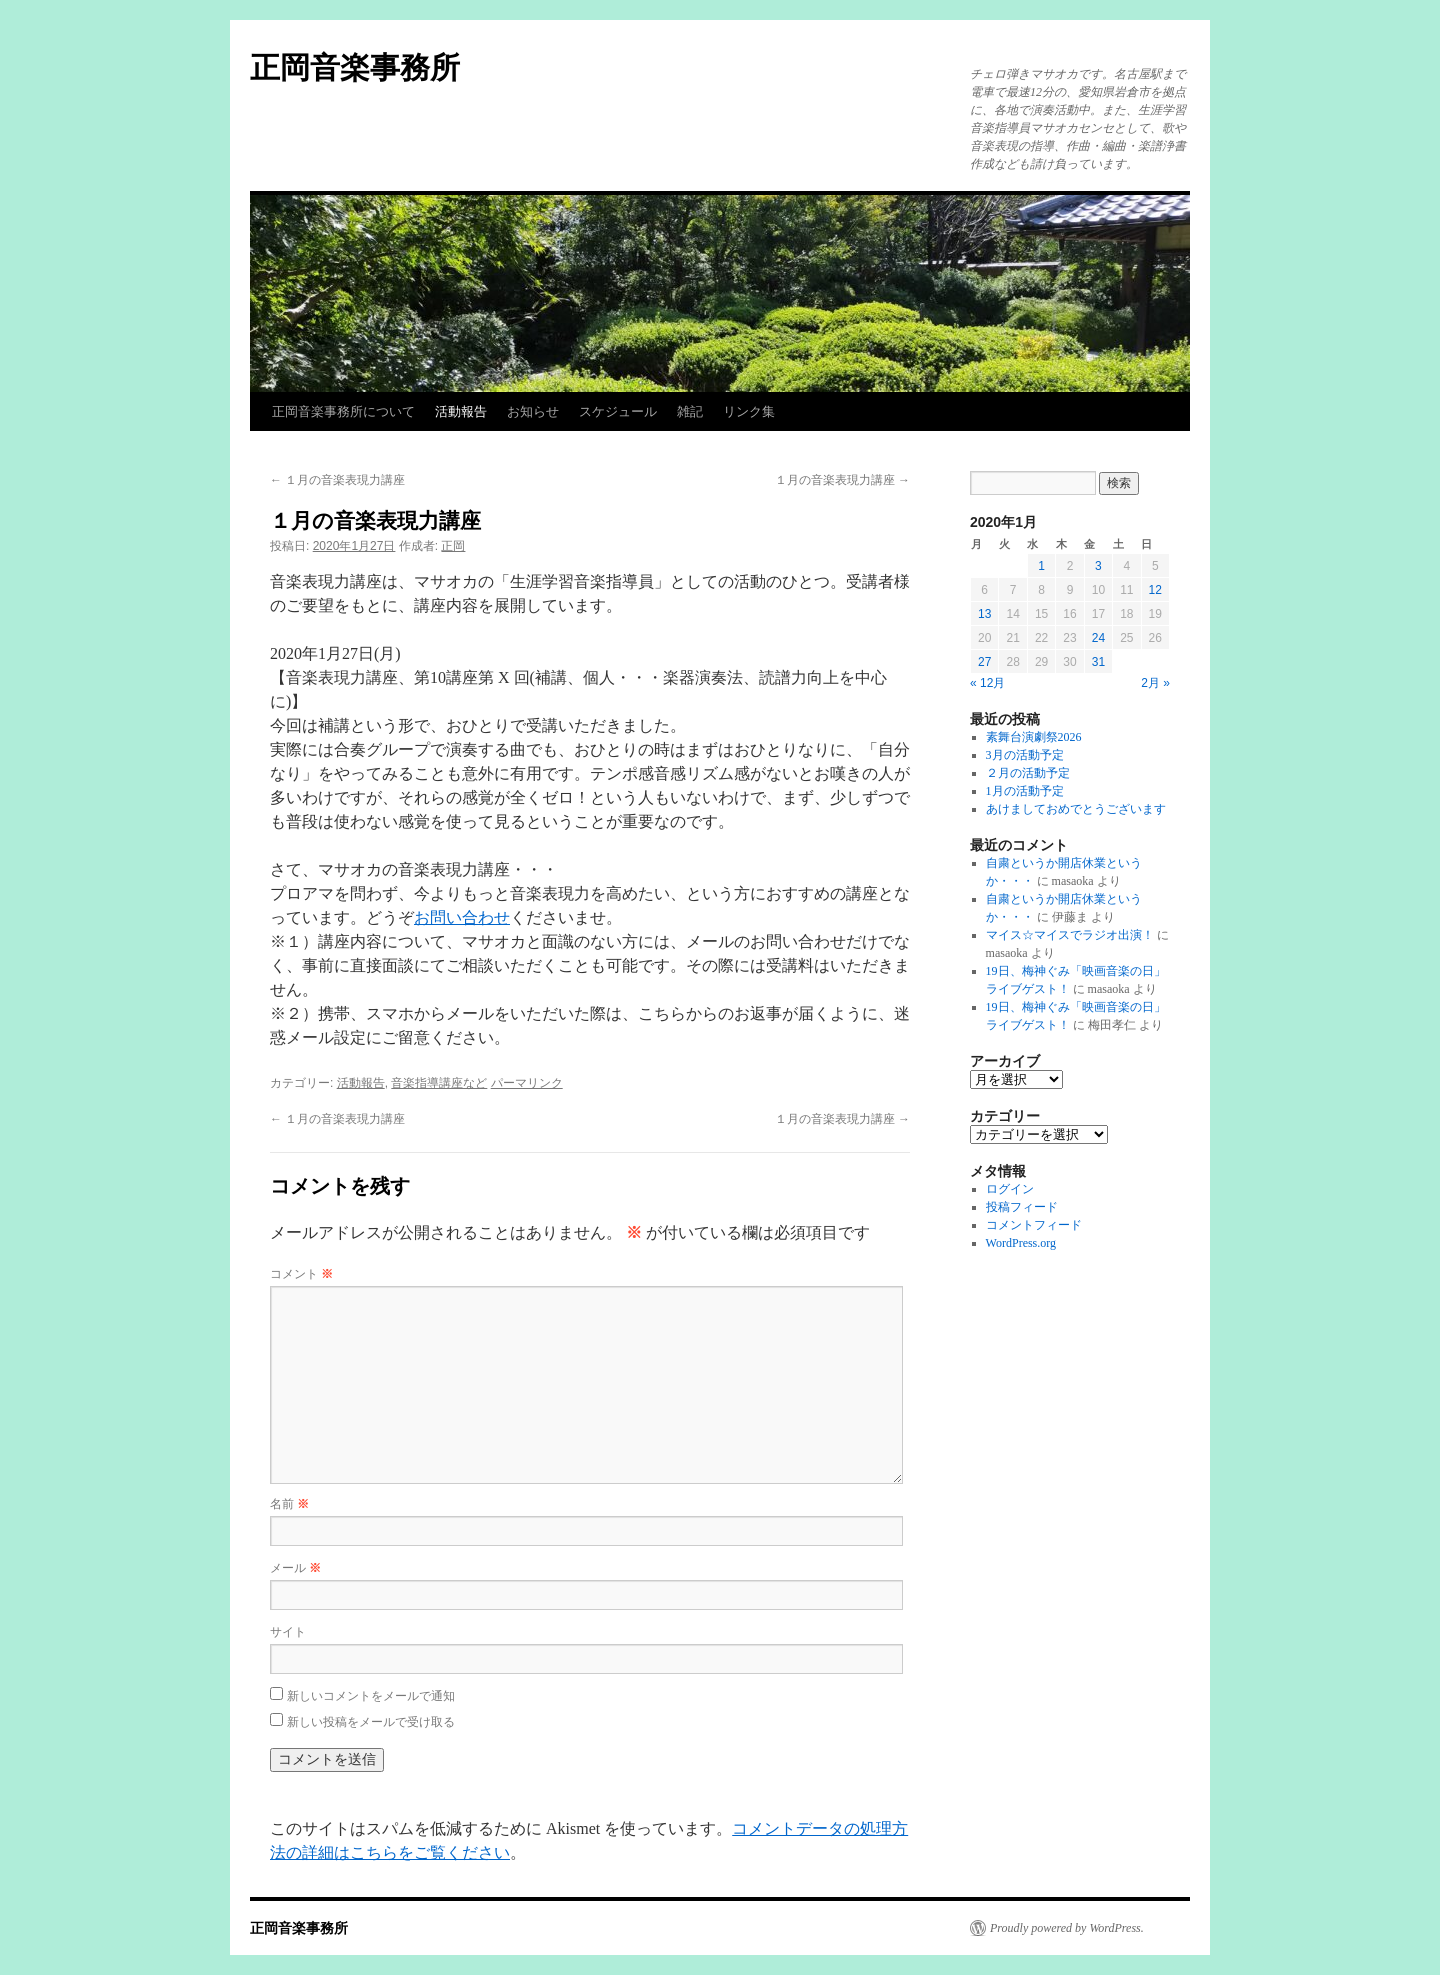  I want to click on 24 [2020年1月24日 に投稿を公開], so click(1098, 638).